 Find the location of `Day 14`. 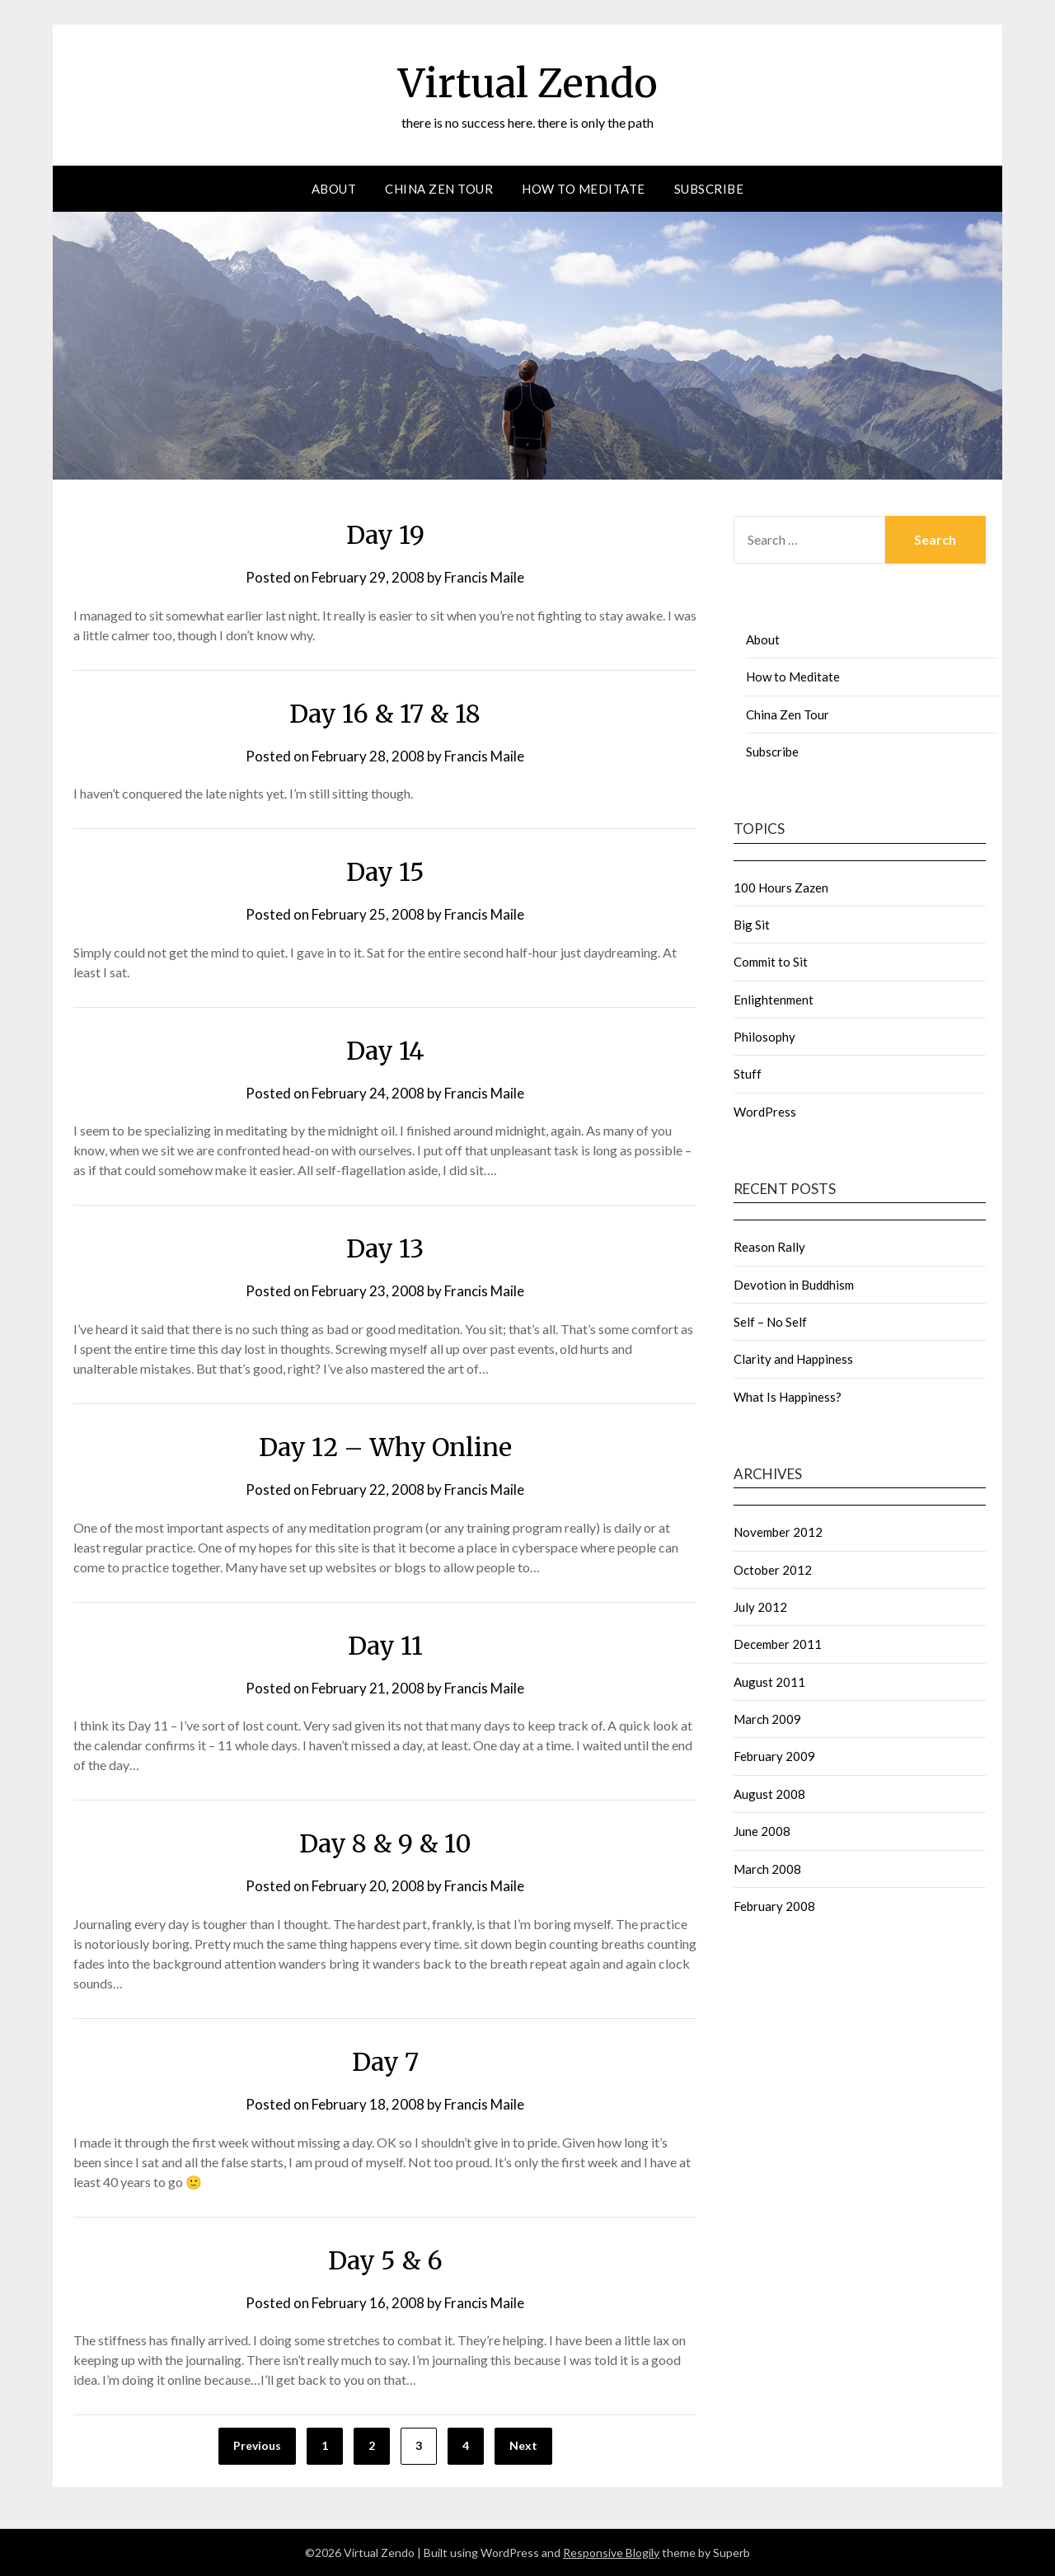

Day 14 is located at coordinates (385, 1050).